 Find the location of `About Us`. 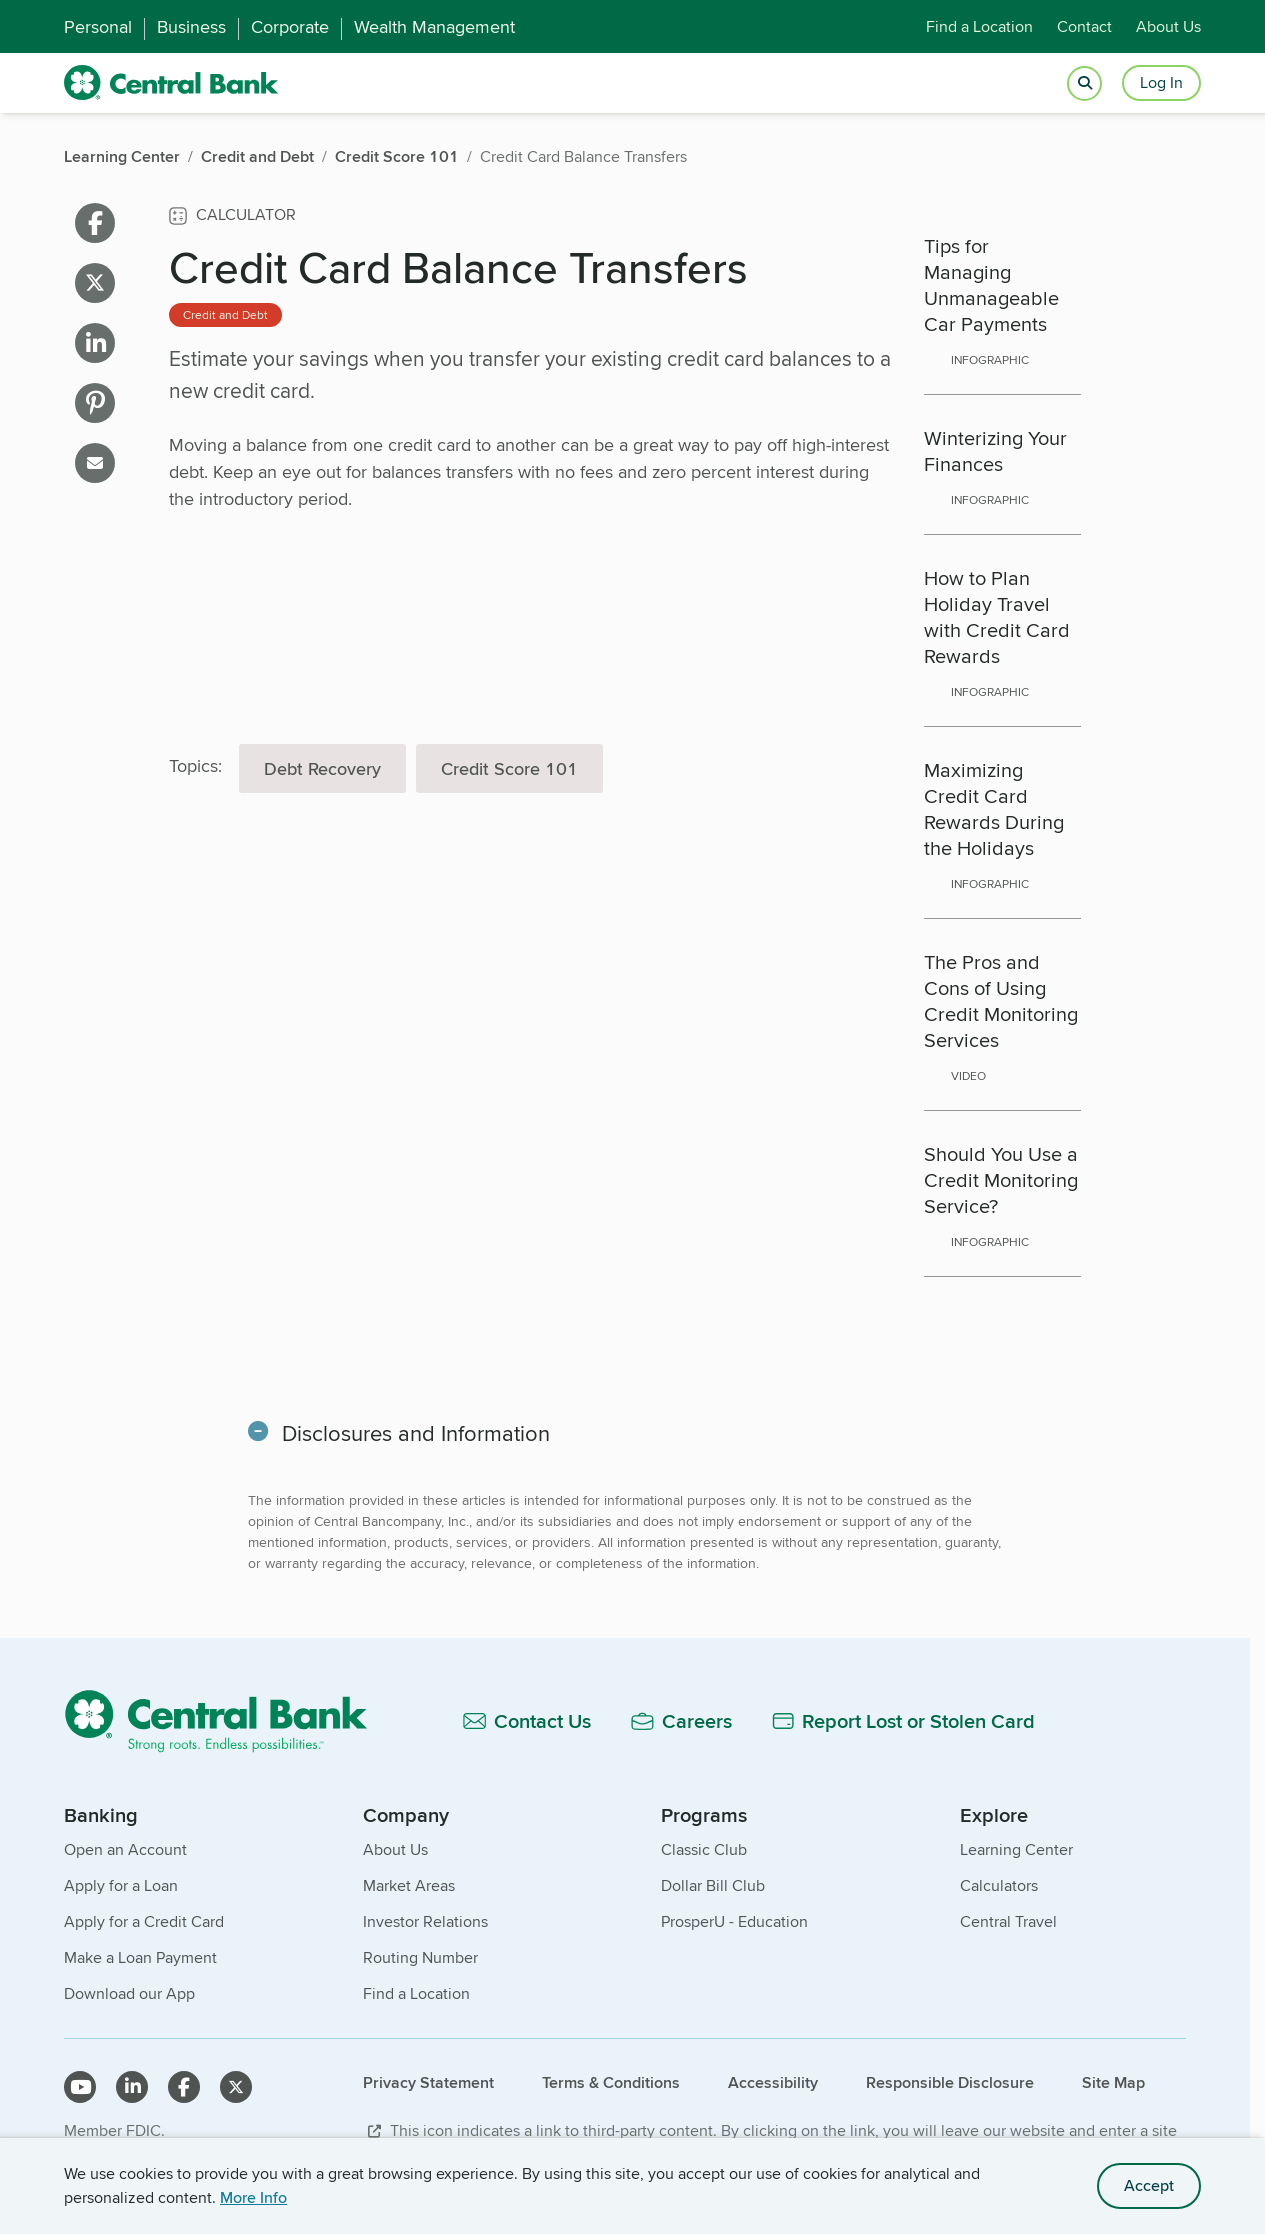

About Us is located at coordinates (1168, 26).